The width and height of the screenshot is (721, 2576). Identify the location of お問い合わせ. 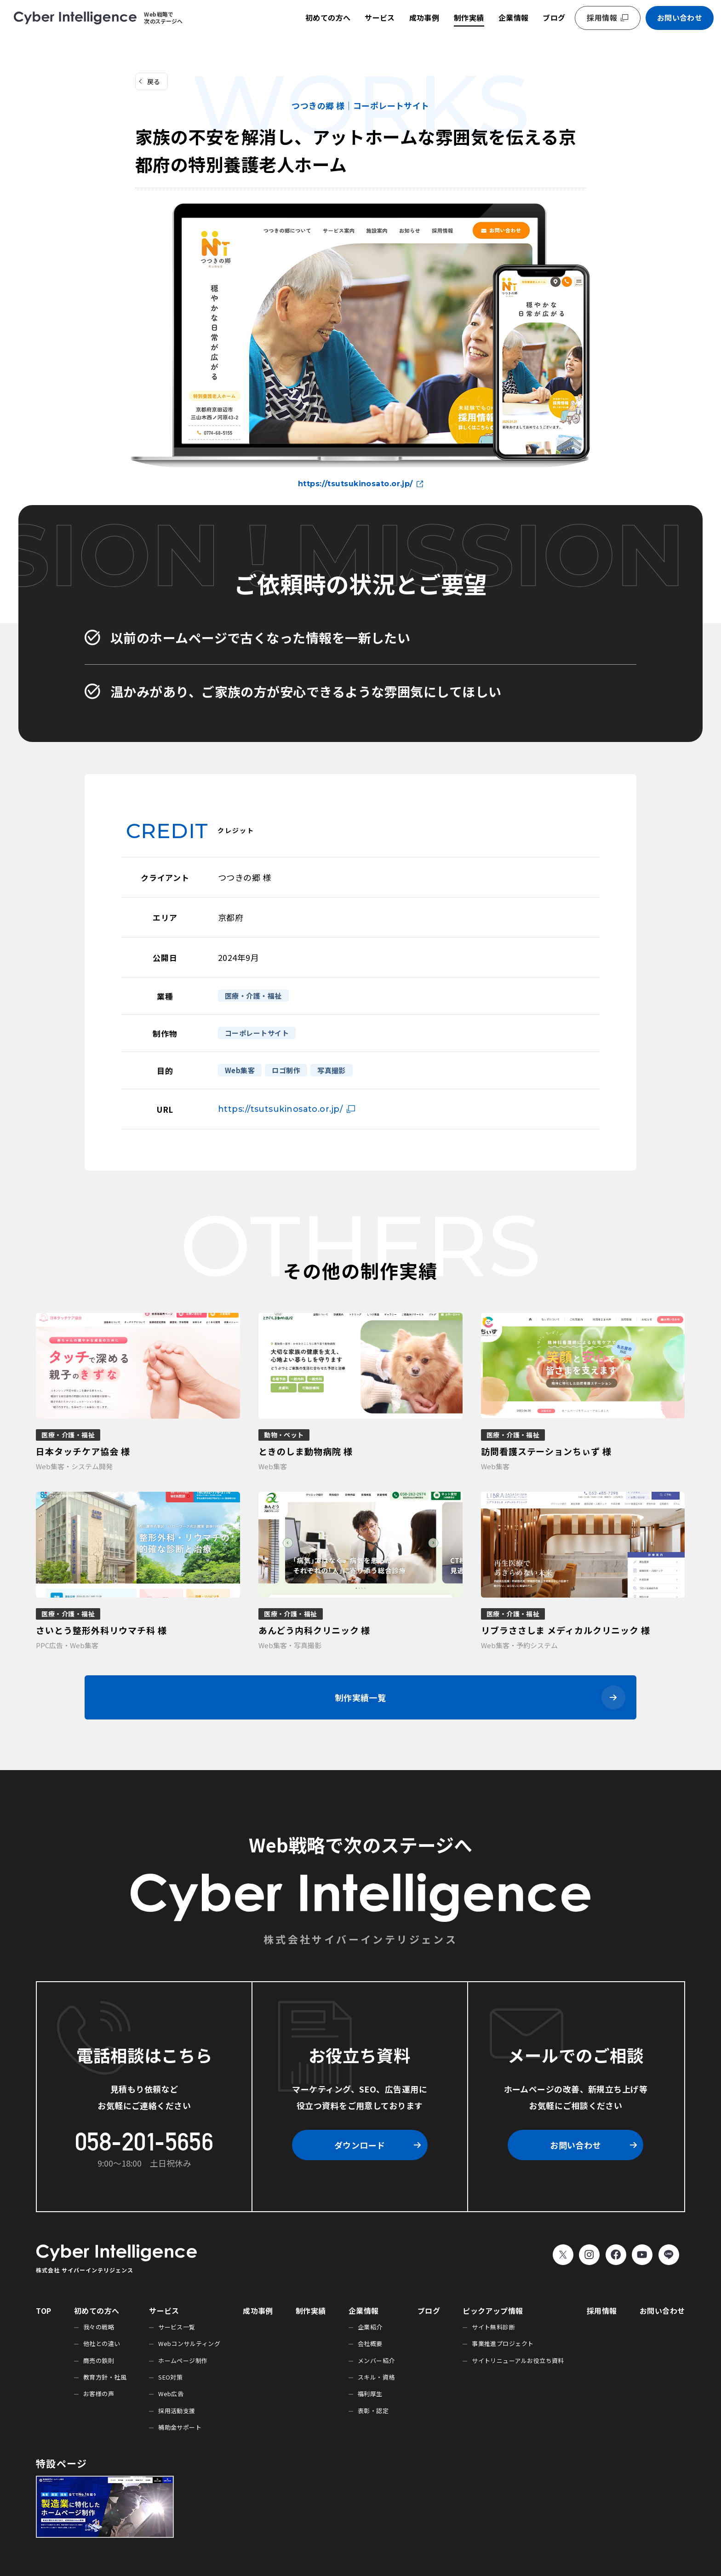
(680, 17).